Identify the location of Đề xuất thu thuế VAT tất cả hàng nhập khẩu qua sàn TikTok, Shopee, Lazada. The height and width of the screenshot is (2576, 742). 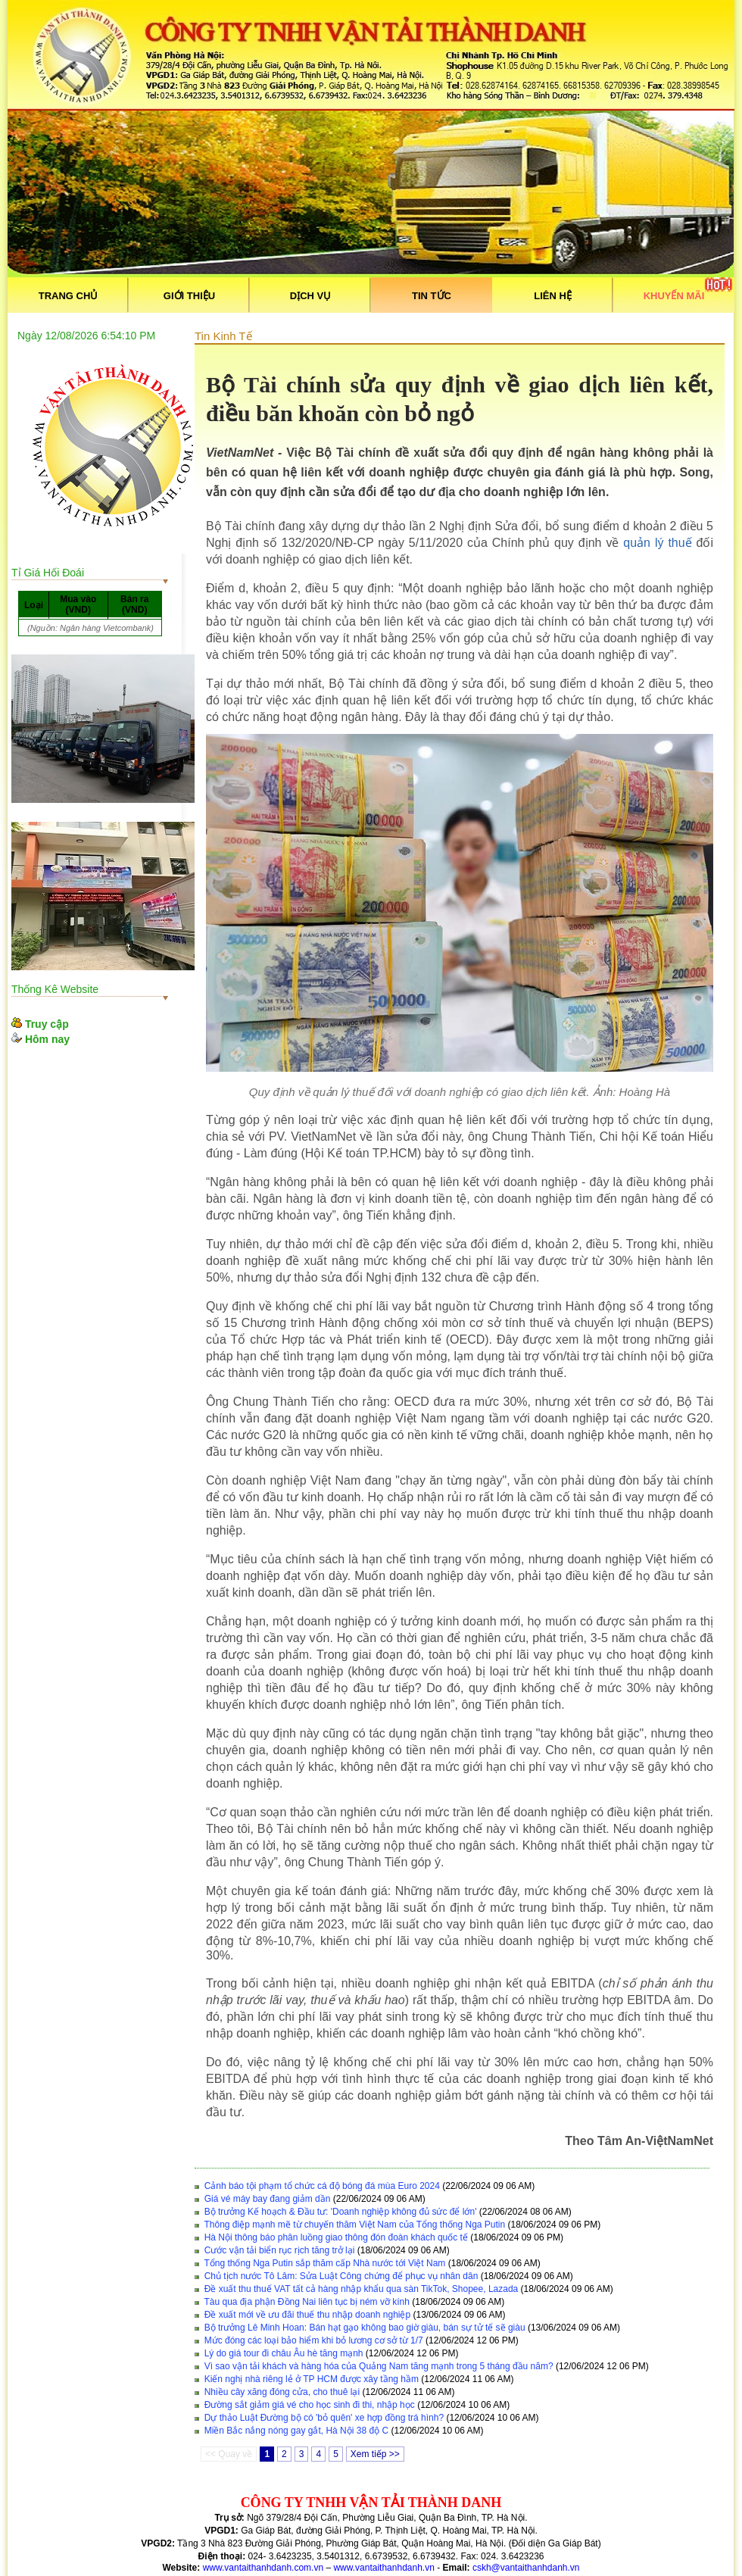
(361, 2289).